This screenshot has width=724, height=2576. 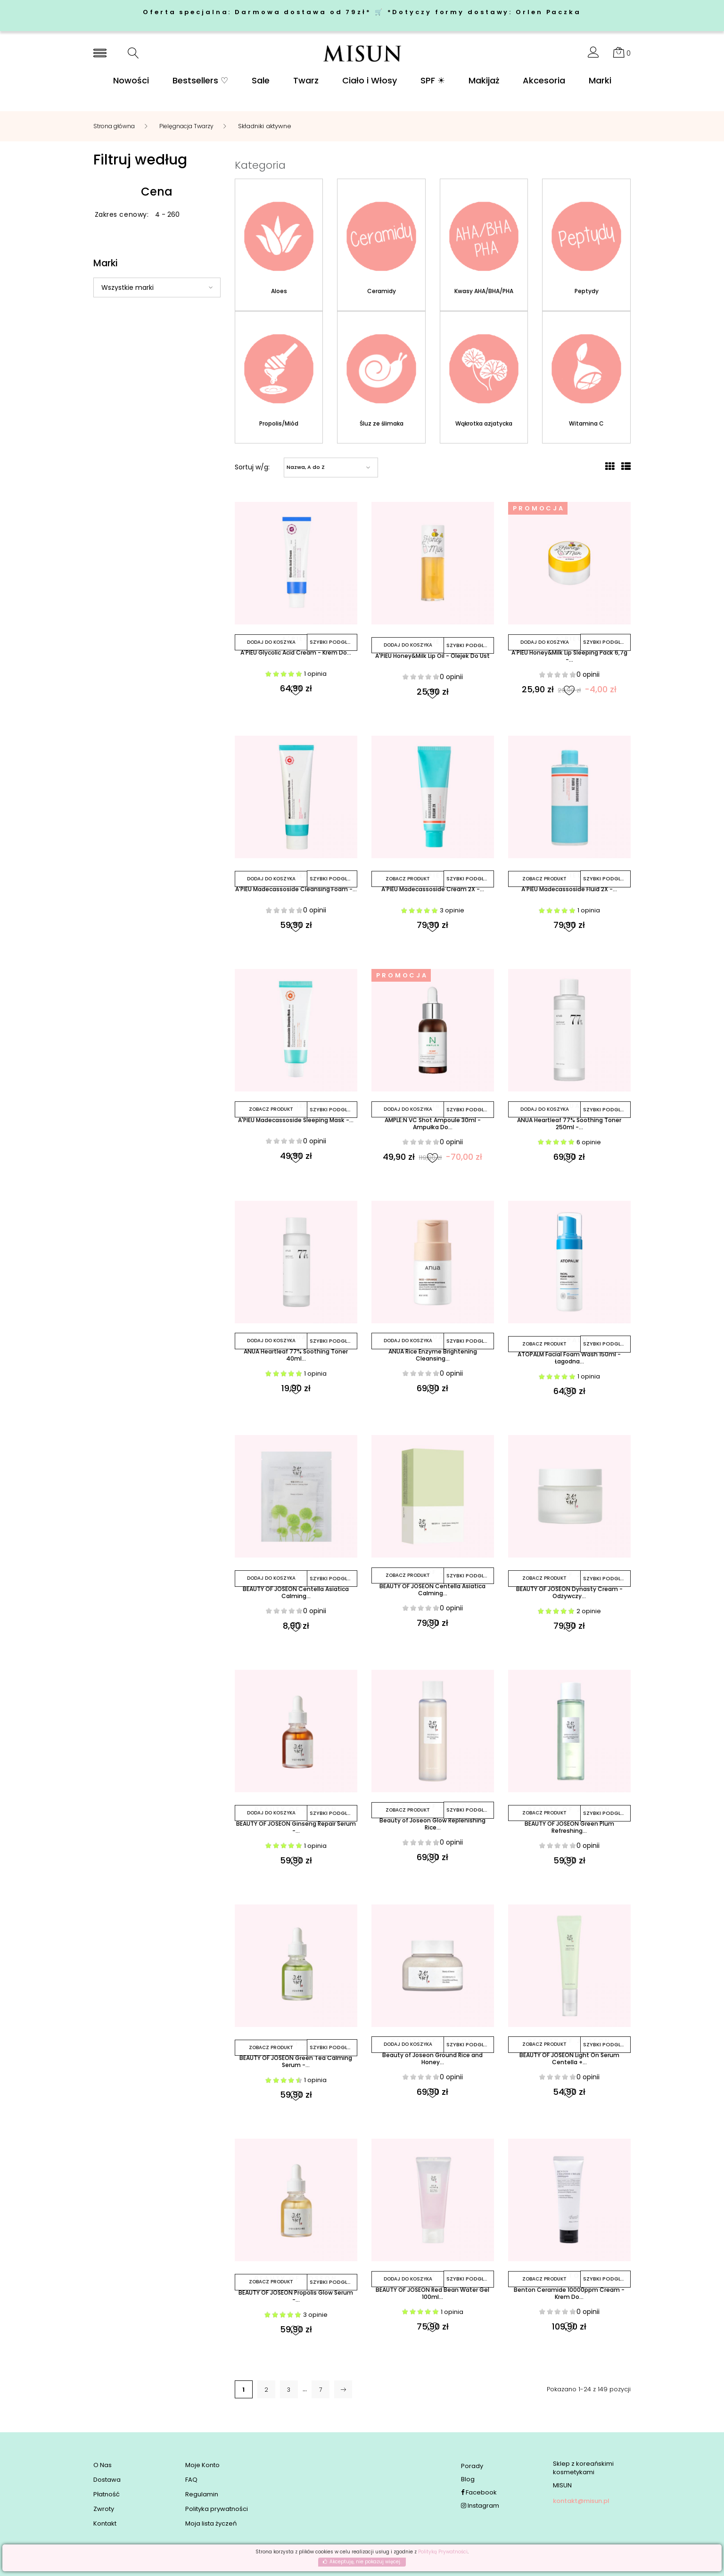 I want to click on Nazwa, A do Z, so click(x=306, y=468).